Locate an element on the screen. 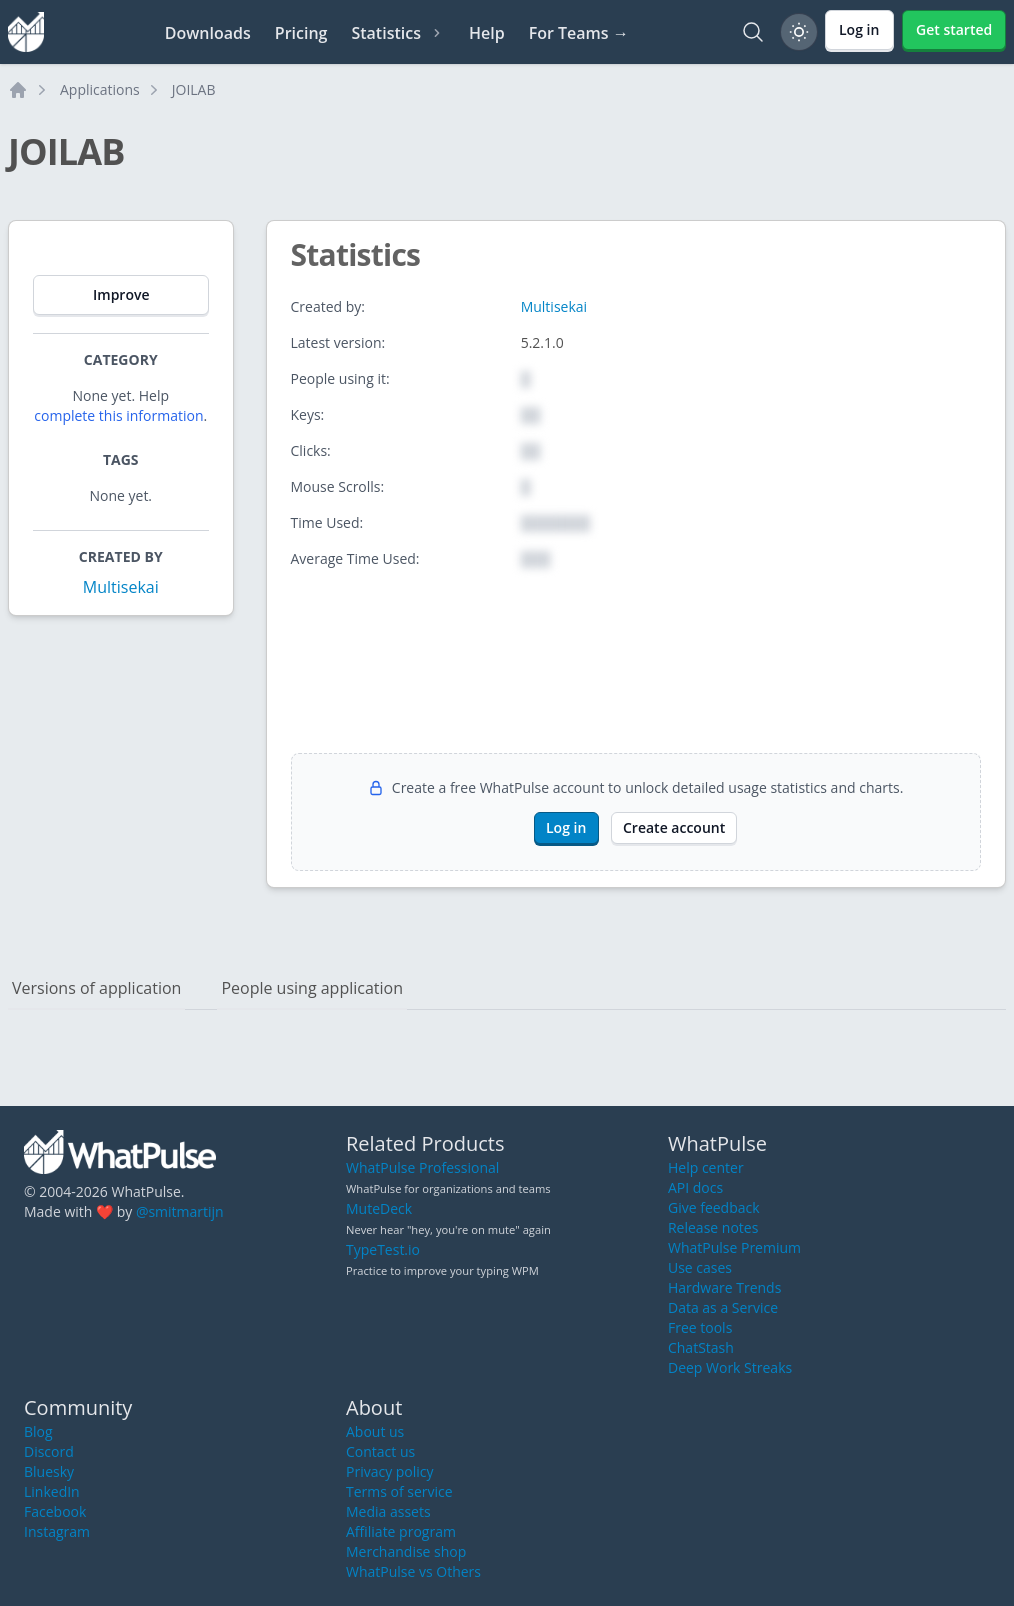 This screenshot has height=1606, width=1014. People using application is located at coordinates (312, 988).